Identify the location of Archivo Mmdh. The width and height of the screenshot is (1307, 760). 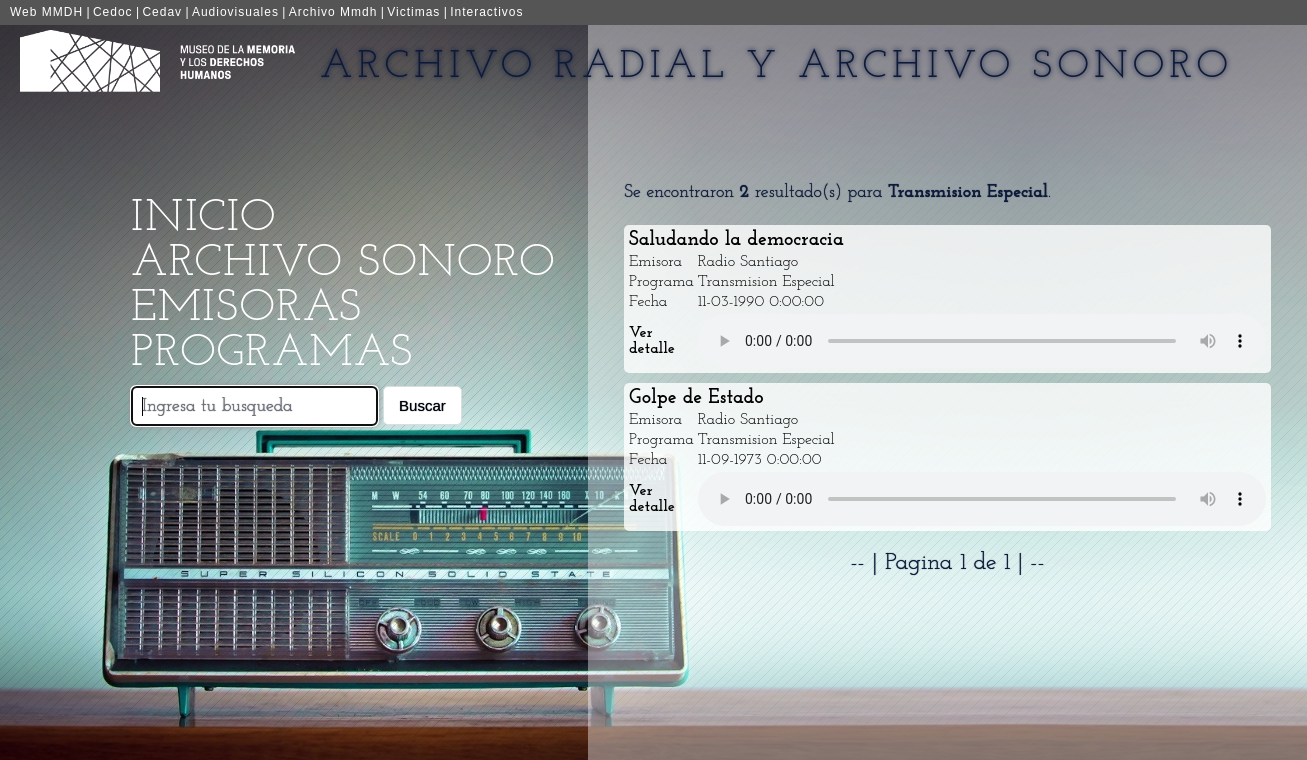
(333, 12).